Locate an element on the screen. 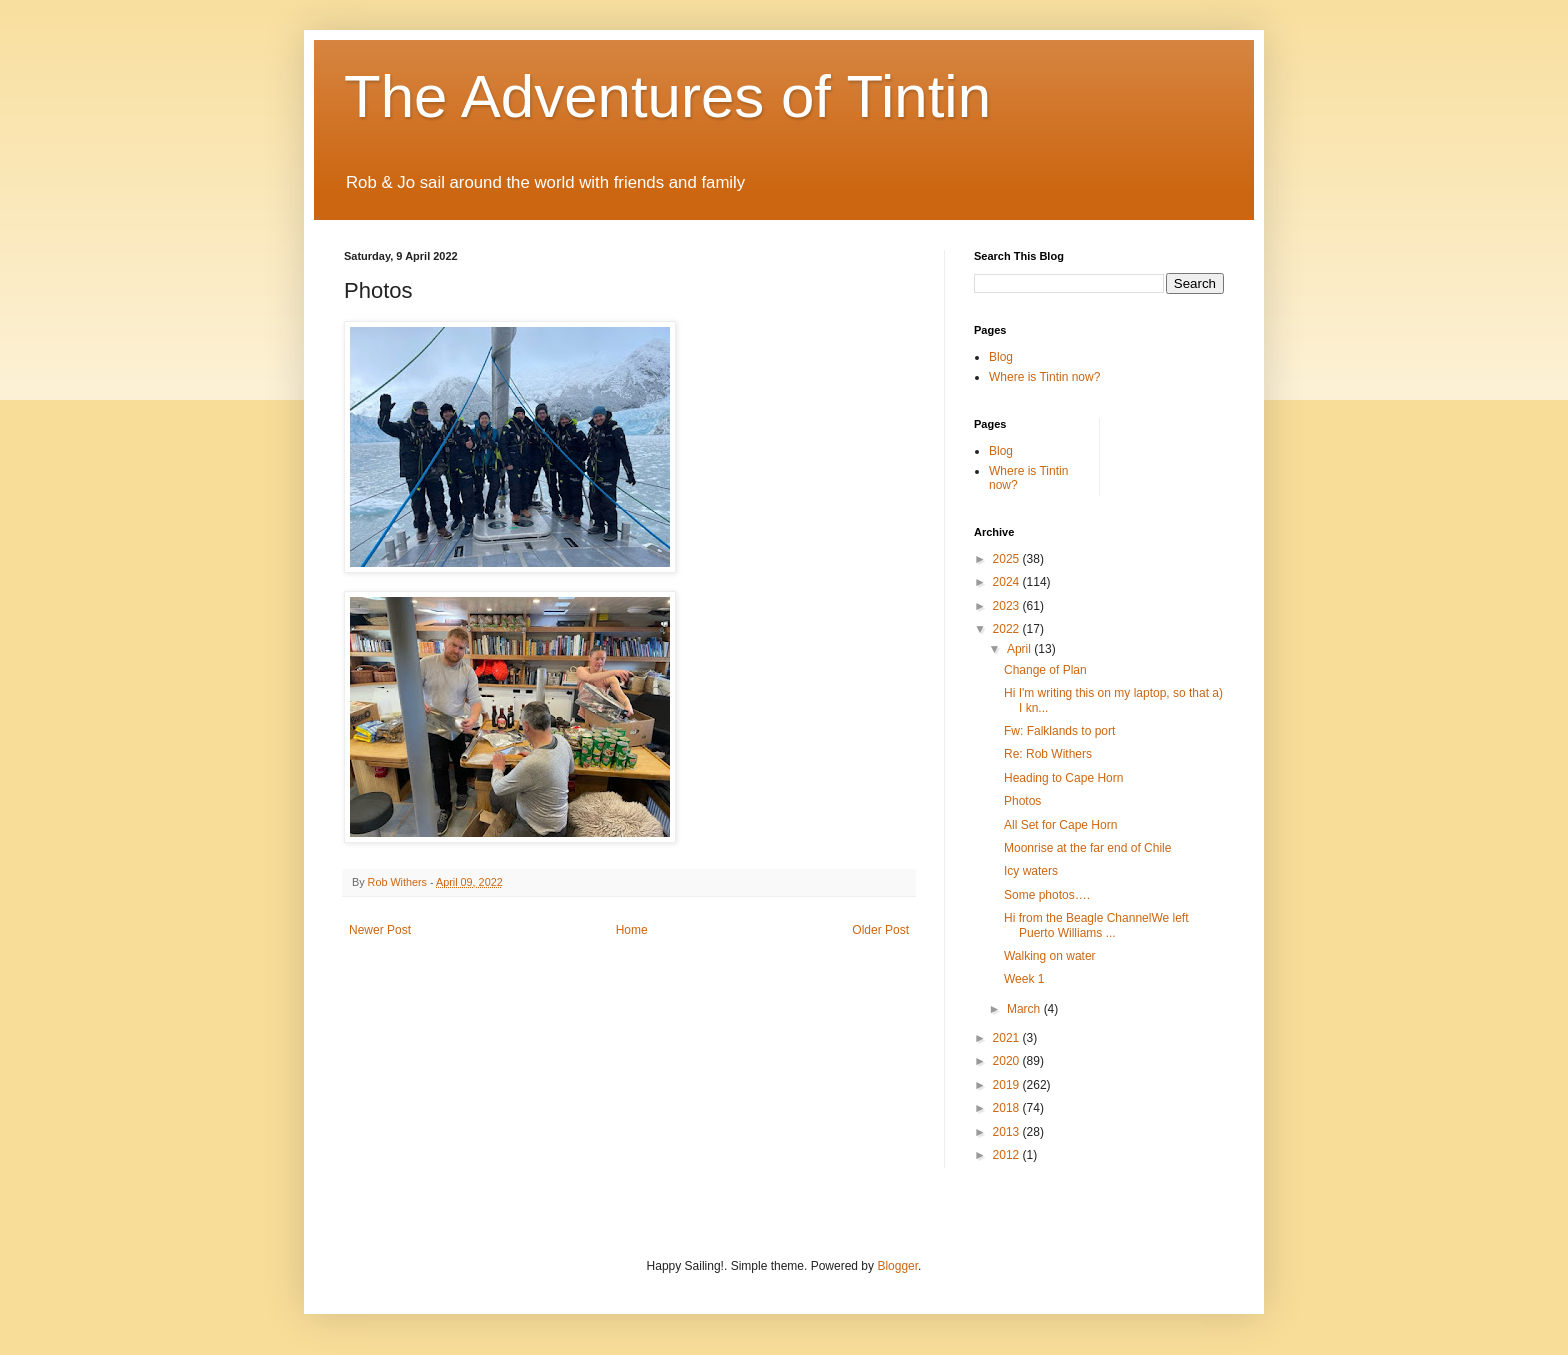 This screenshot has height=1355, width=1568. 2025 is located at coordinates (1008, 559).